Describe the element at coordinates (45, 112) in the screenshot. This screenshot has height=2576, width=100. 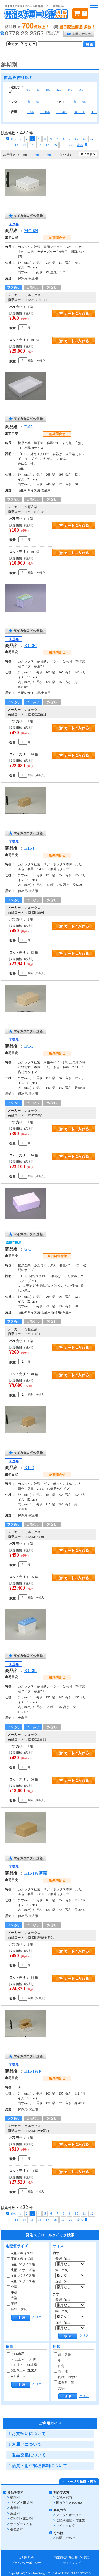
I see `5～15L` at that location.